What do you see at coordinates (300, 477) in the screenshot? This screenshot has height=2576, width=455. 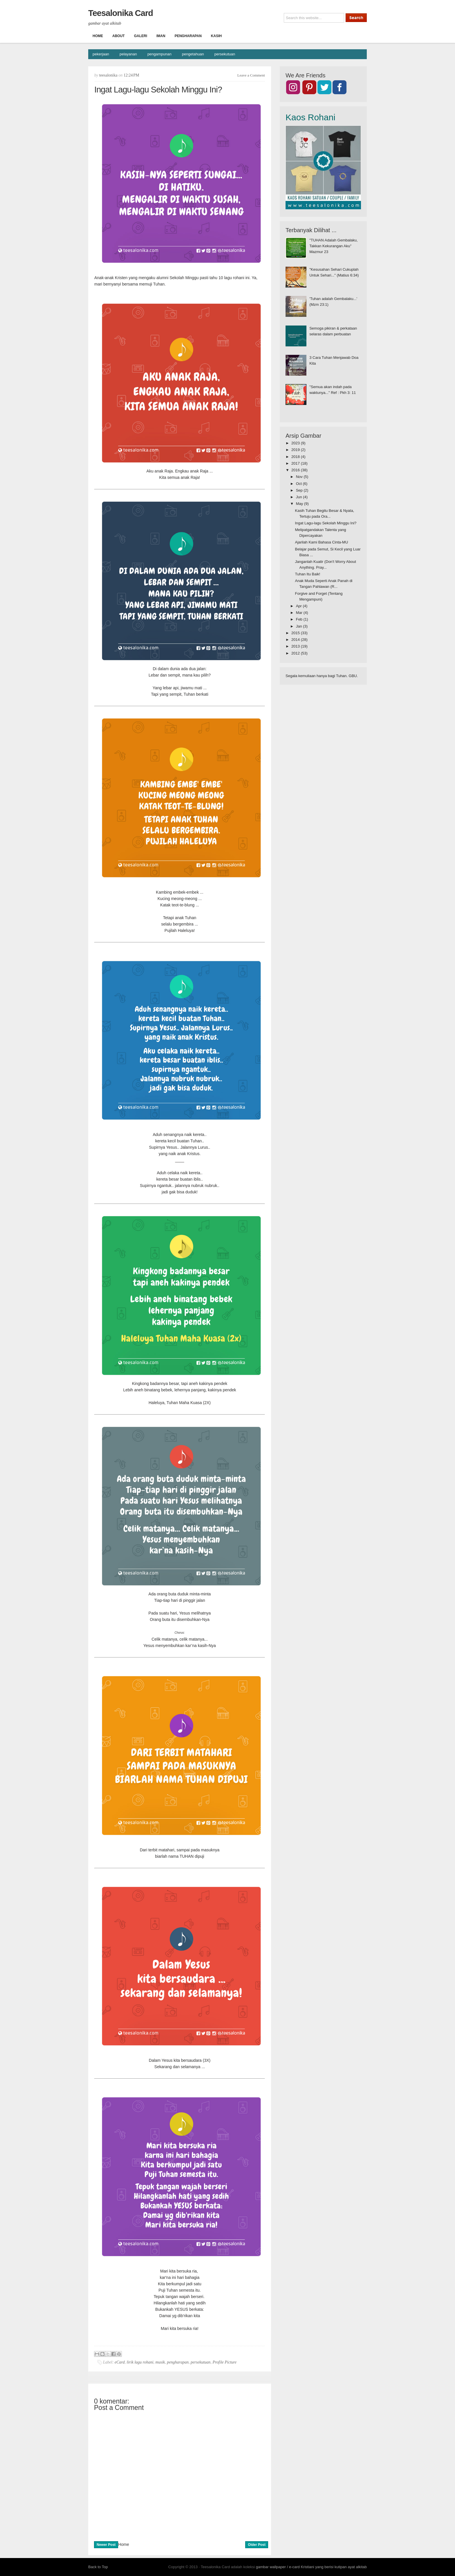 I see `Nov` at bounding box center [300, 477].